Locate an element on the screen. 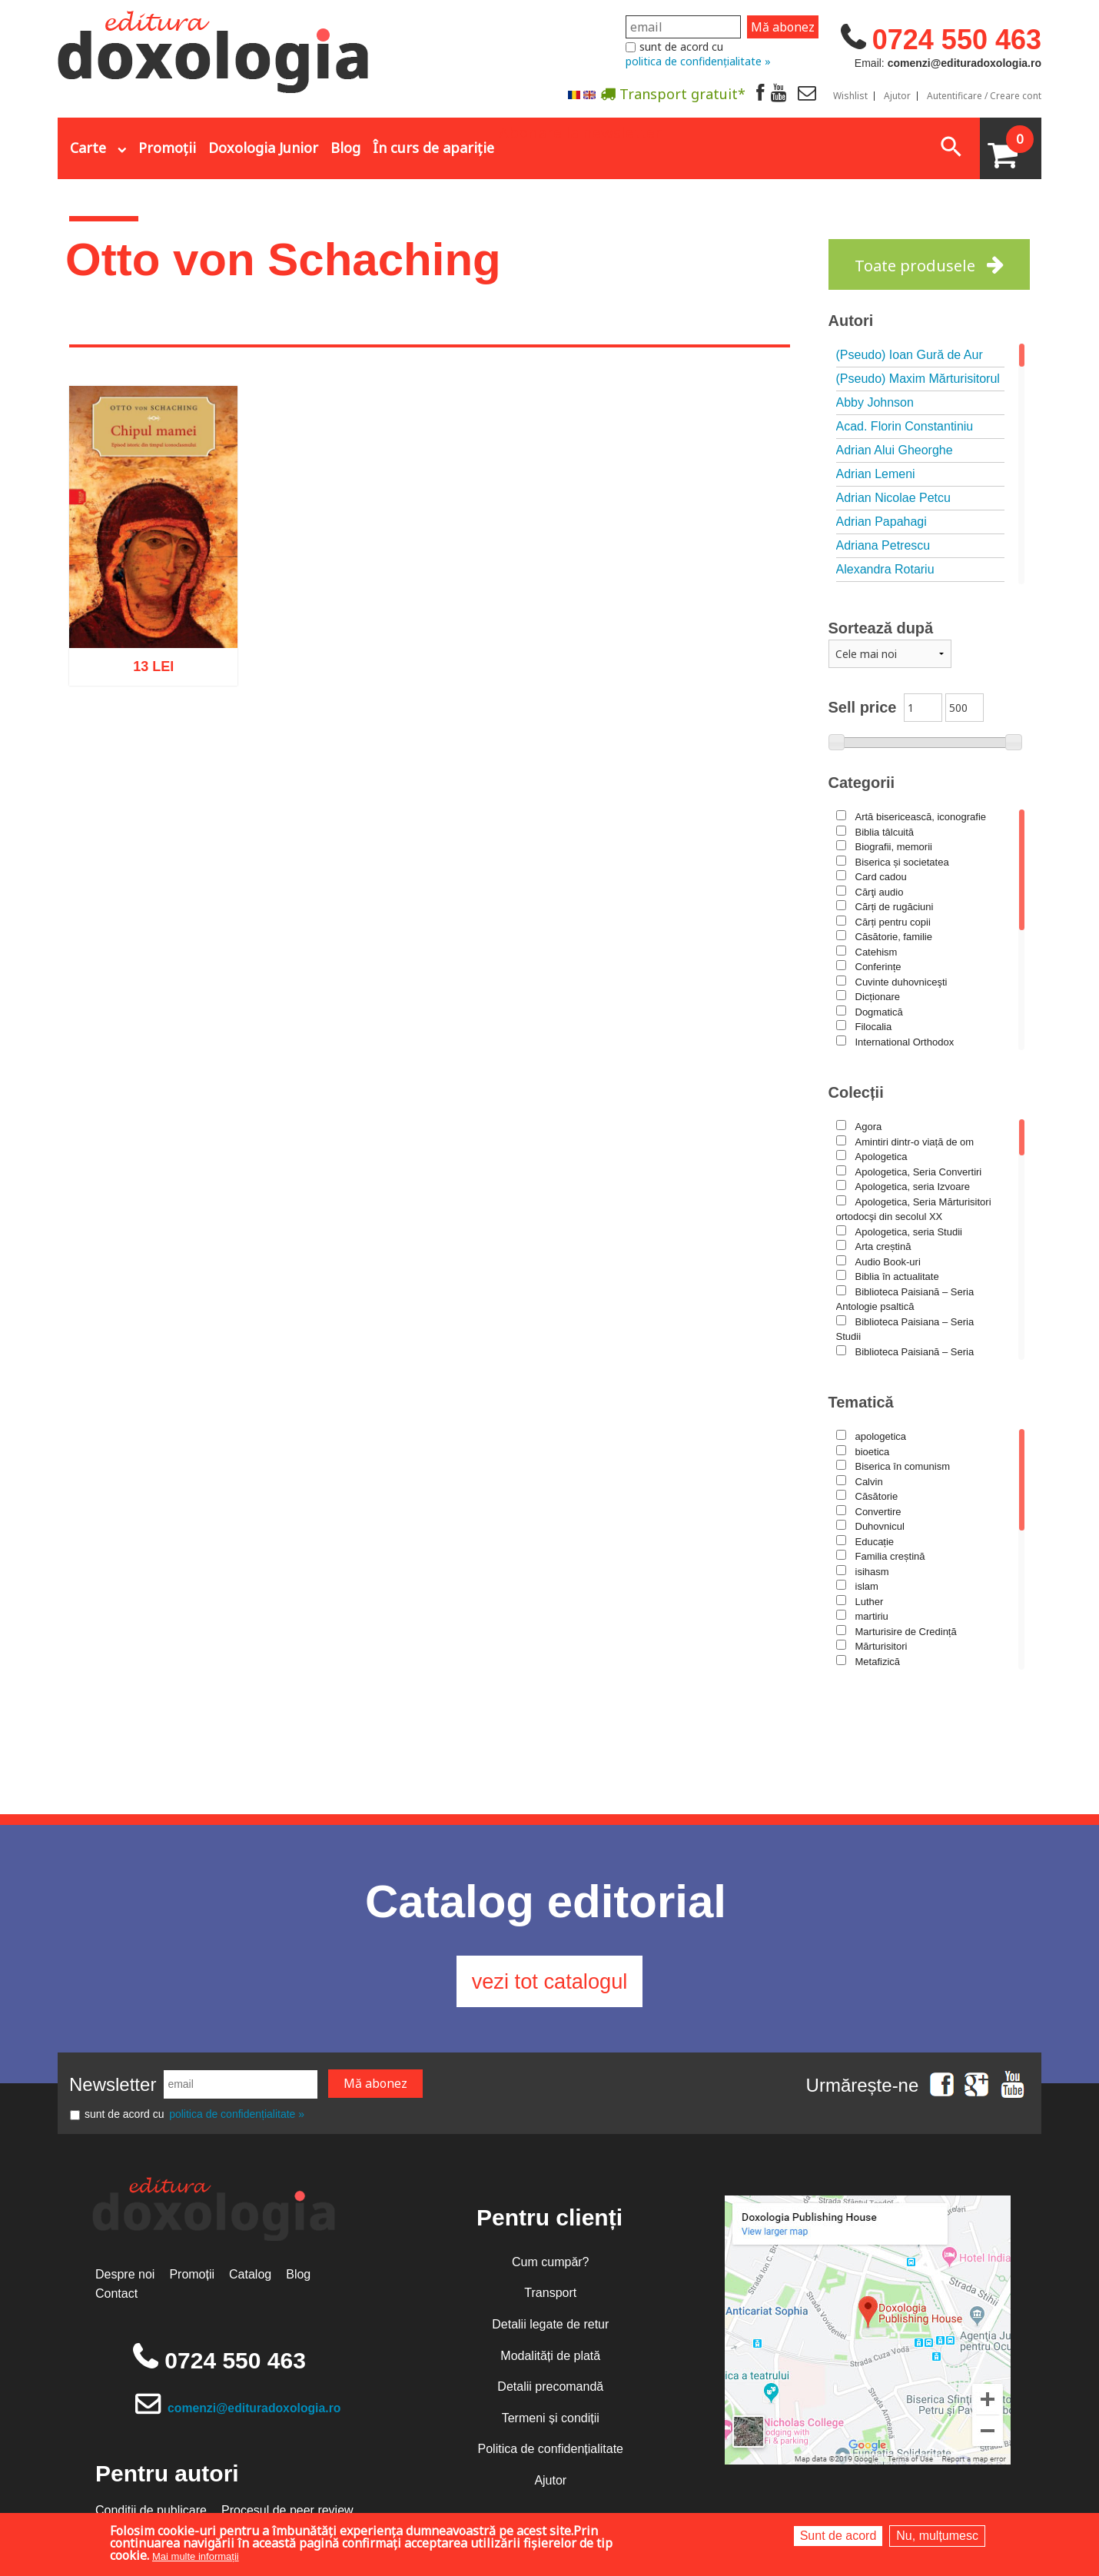 This screenshot has width=1099, height=2576. Card cadou is located at coordinates (881, 876).